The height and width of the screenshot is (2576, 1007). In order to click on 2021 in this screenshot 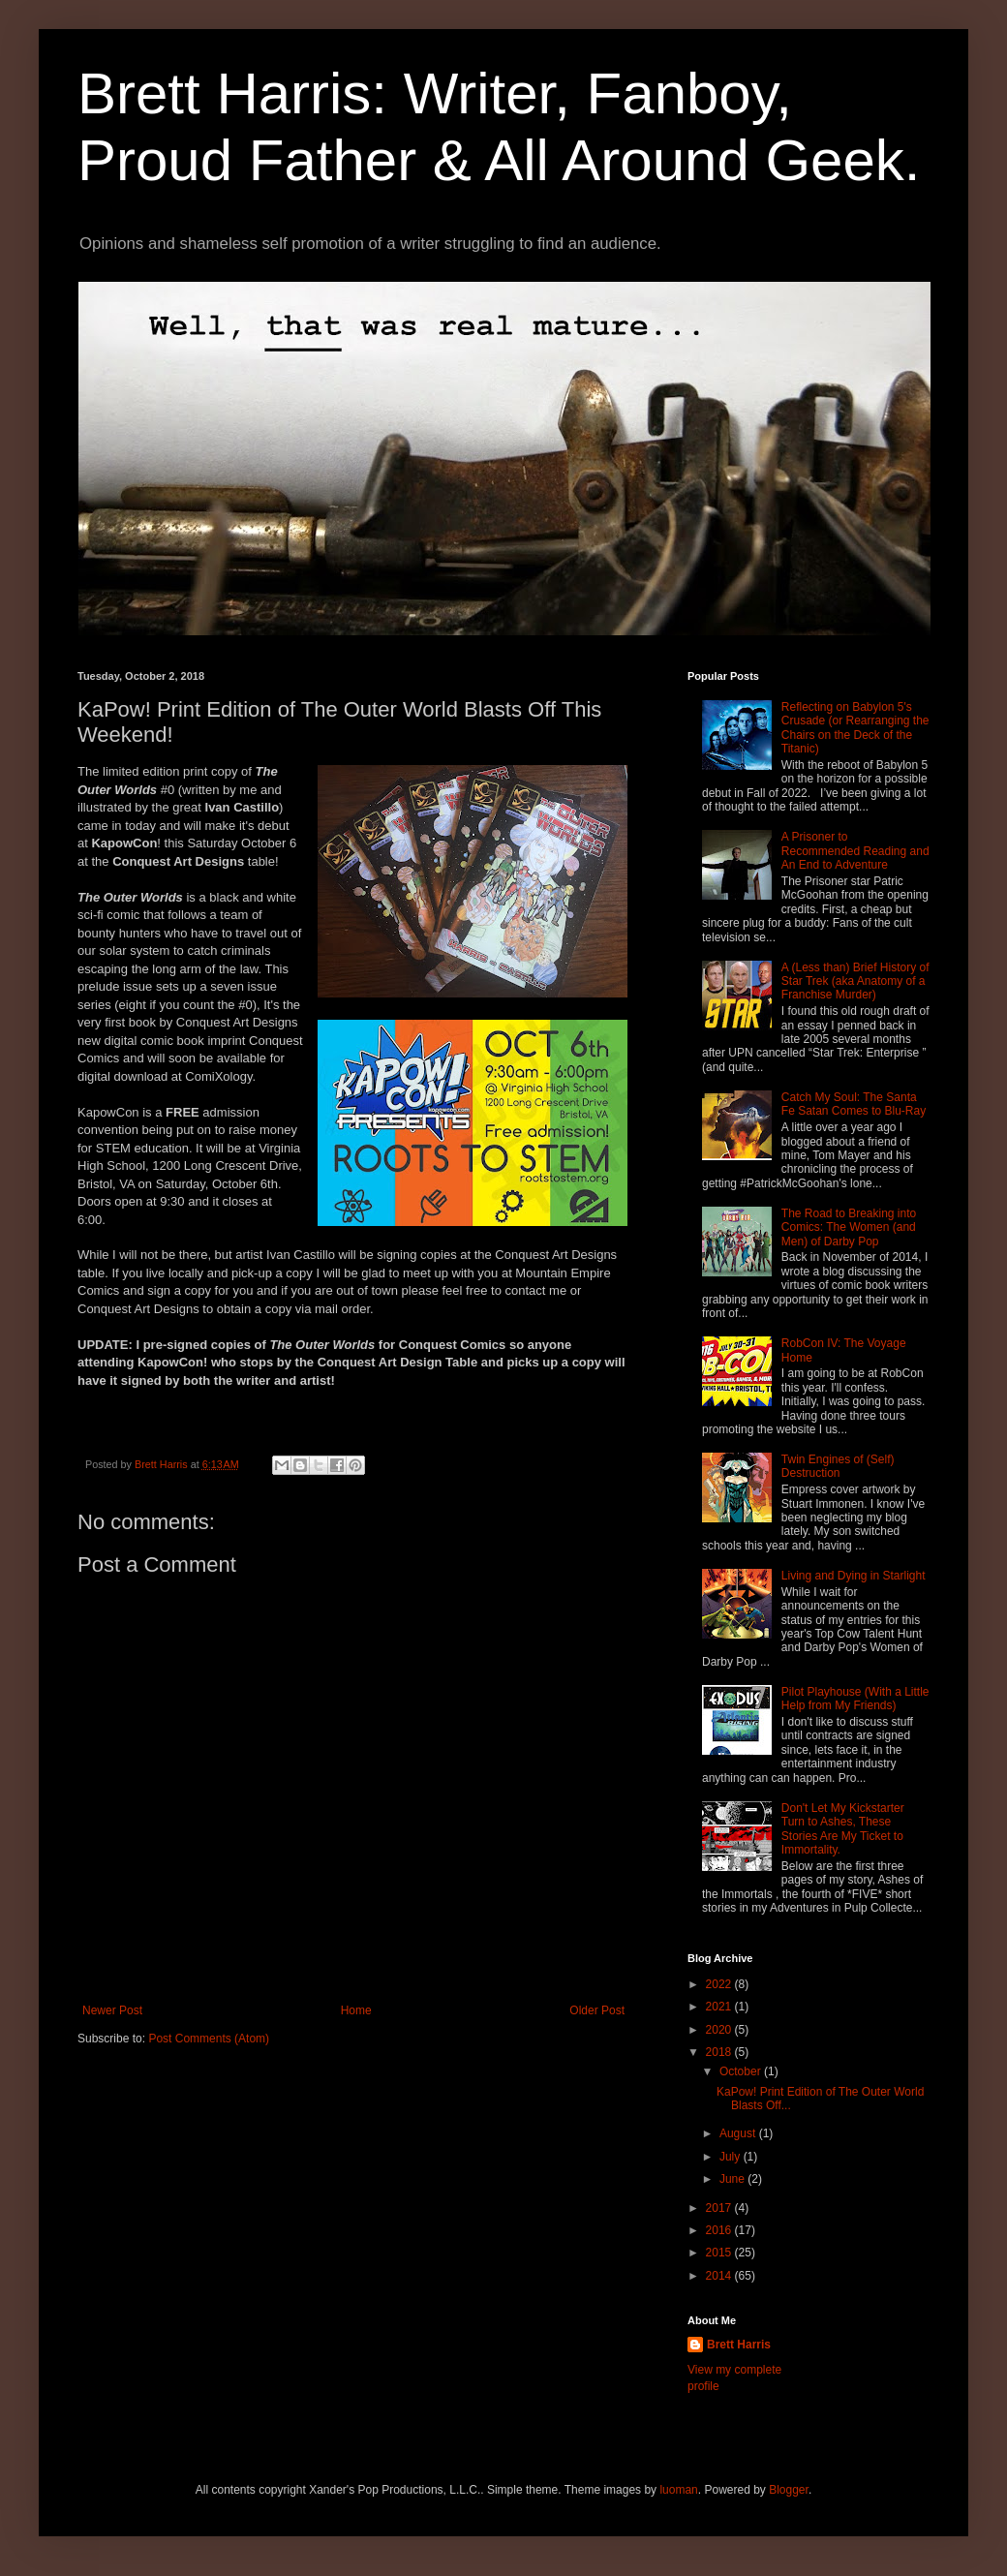, I will do `click(720, 2006)`.